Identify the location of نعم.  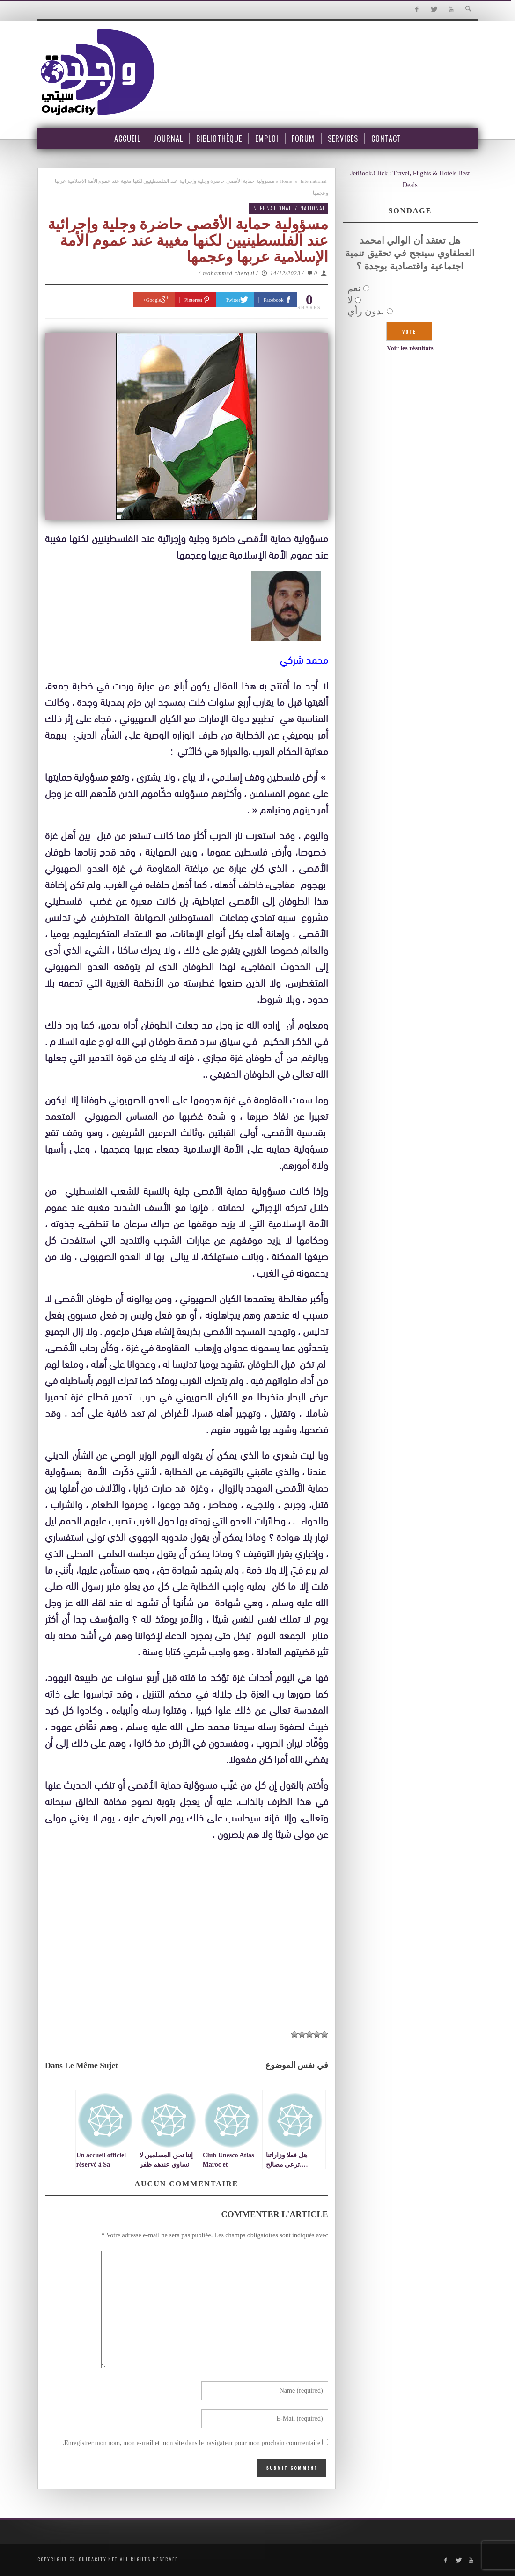
(354, 288).